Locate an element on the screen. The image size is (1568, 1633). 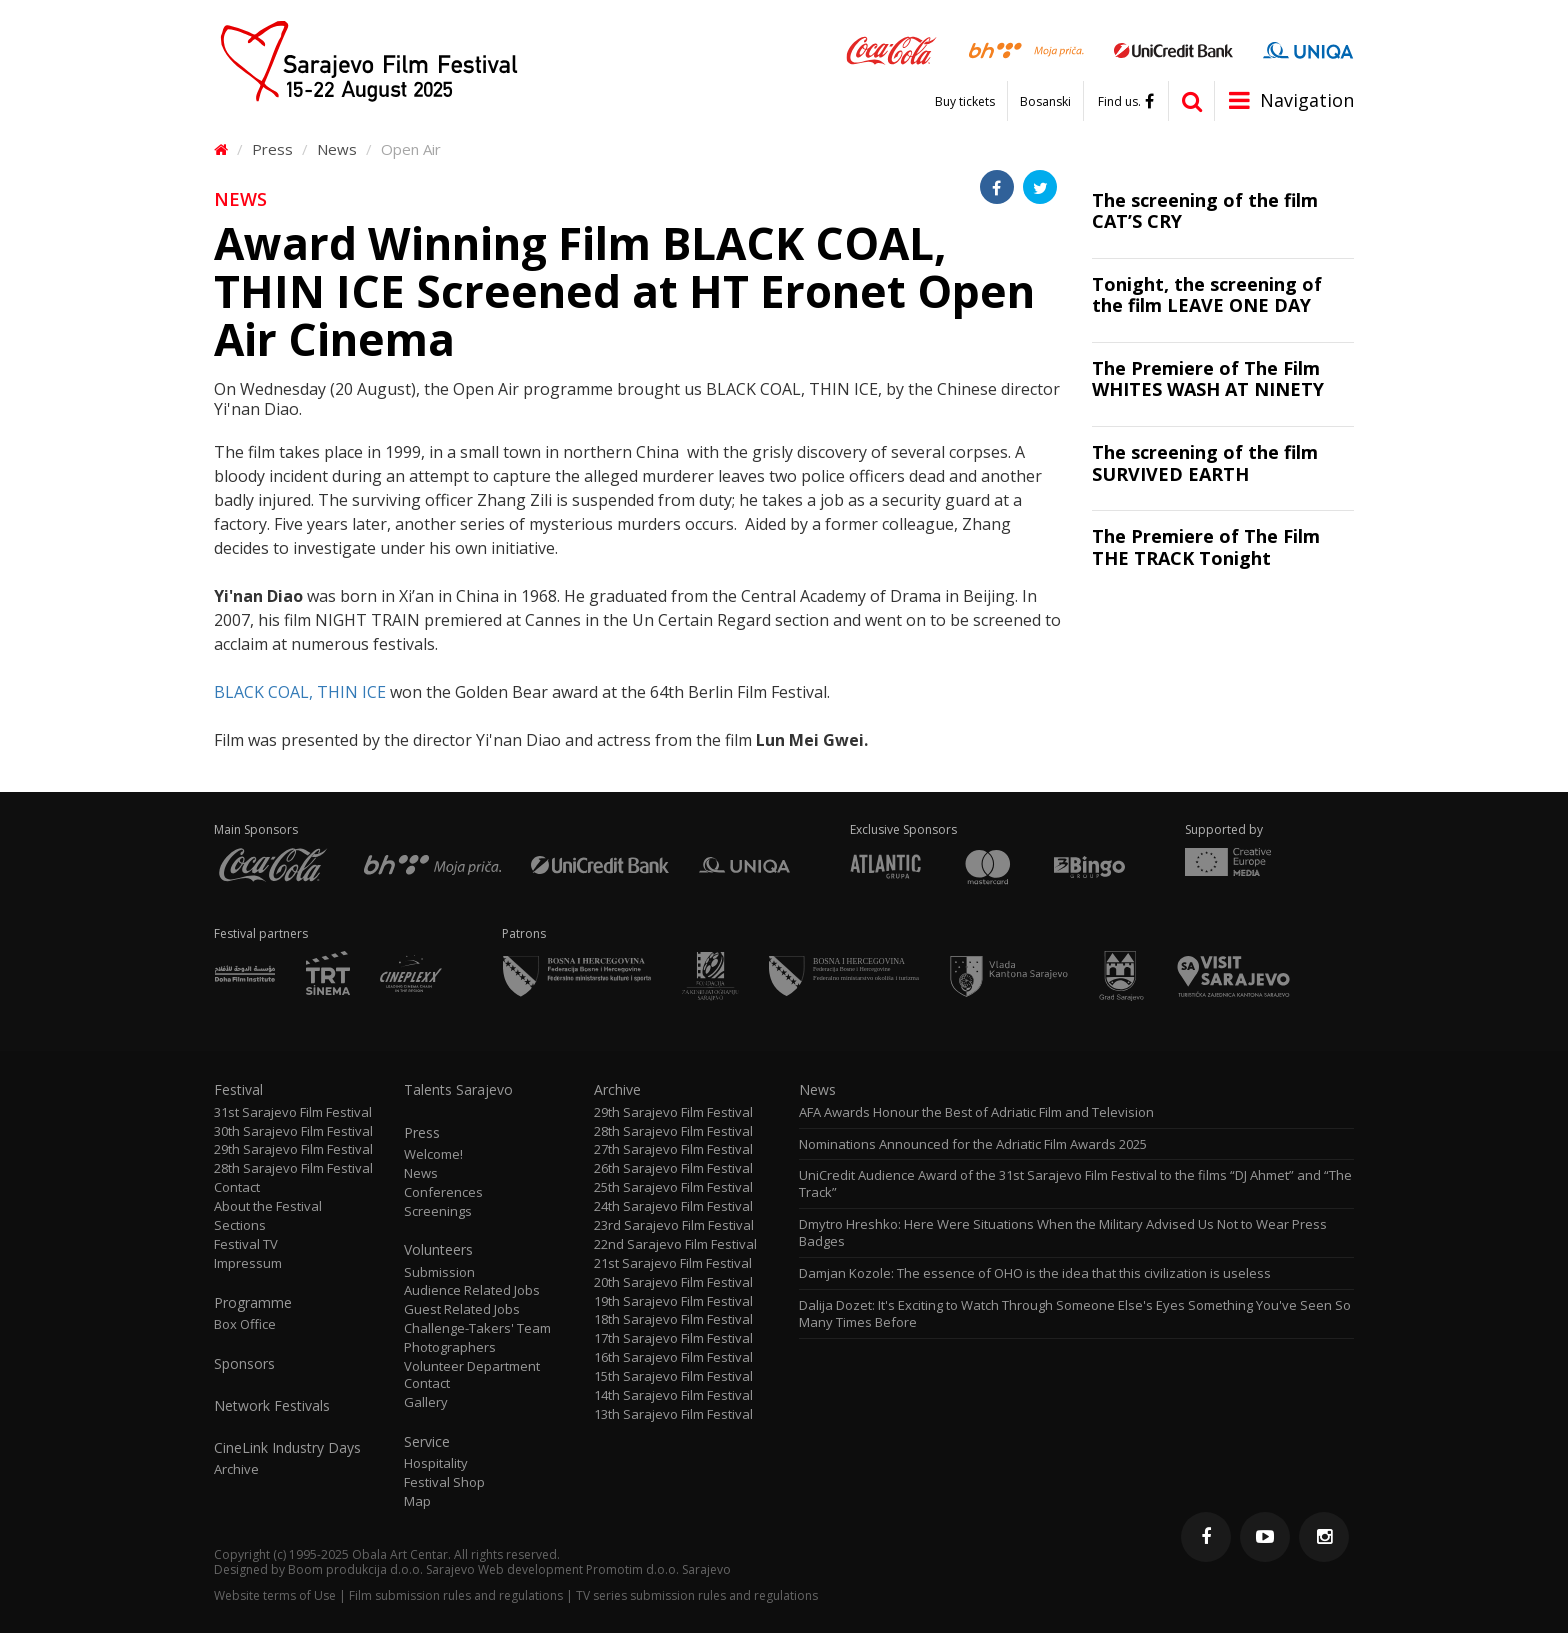
About the Festival is located at coordinates (268, 1206).